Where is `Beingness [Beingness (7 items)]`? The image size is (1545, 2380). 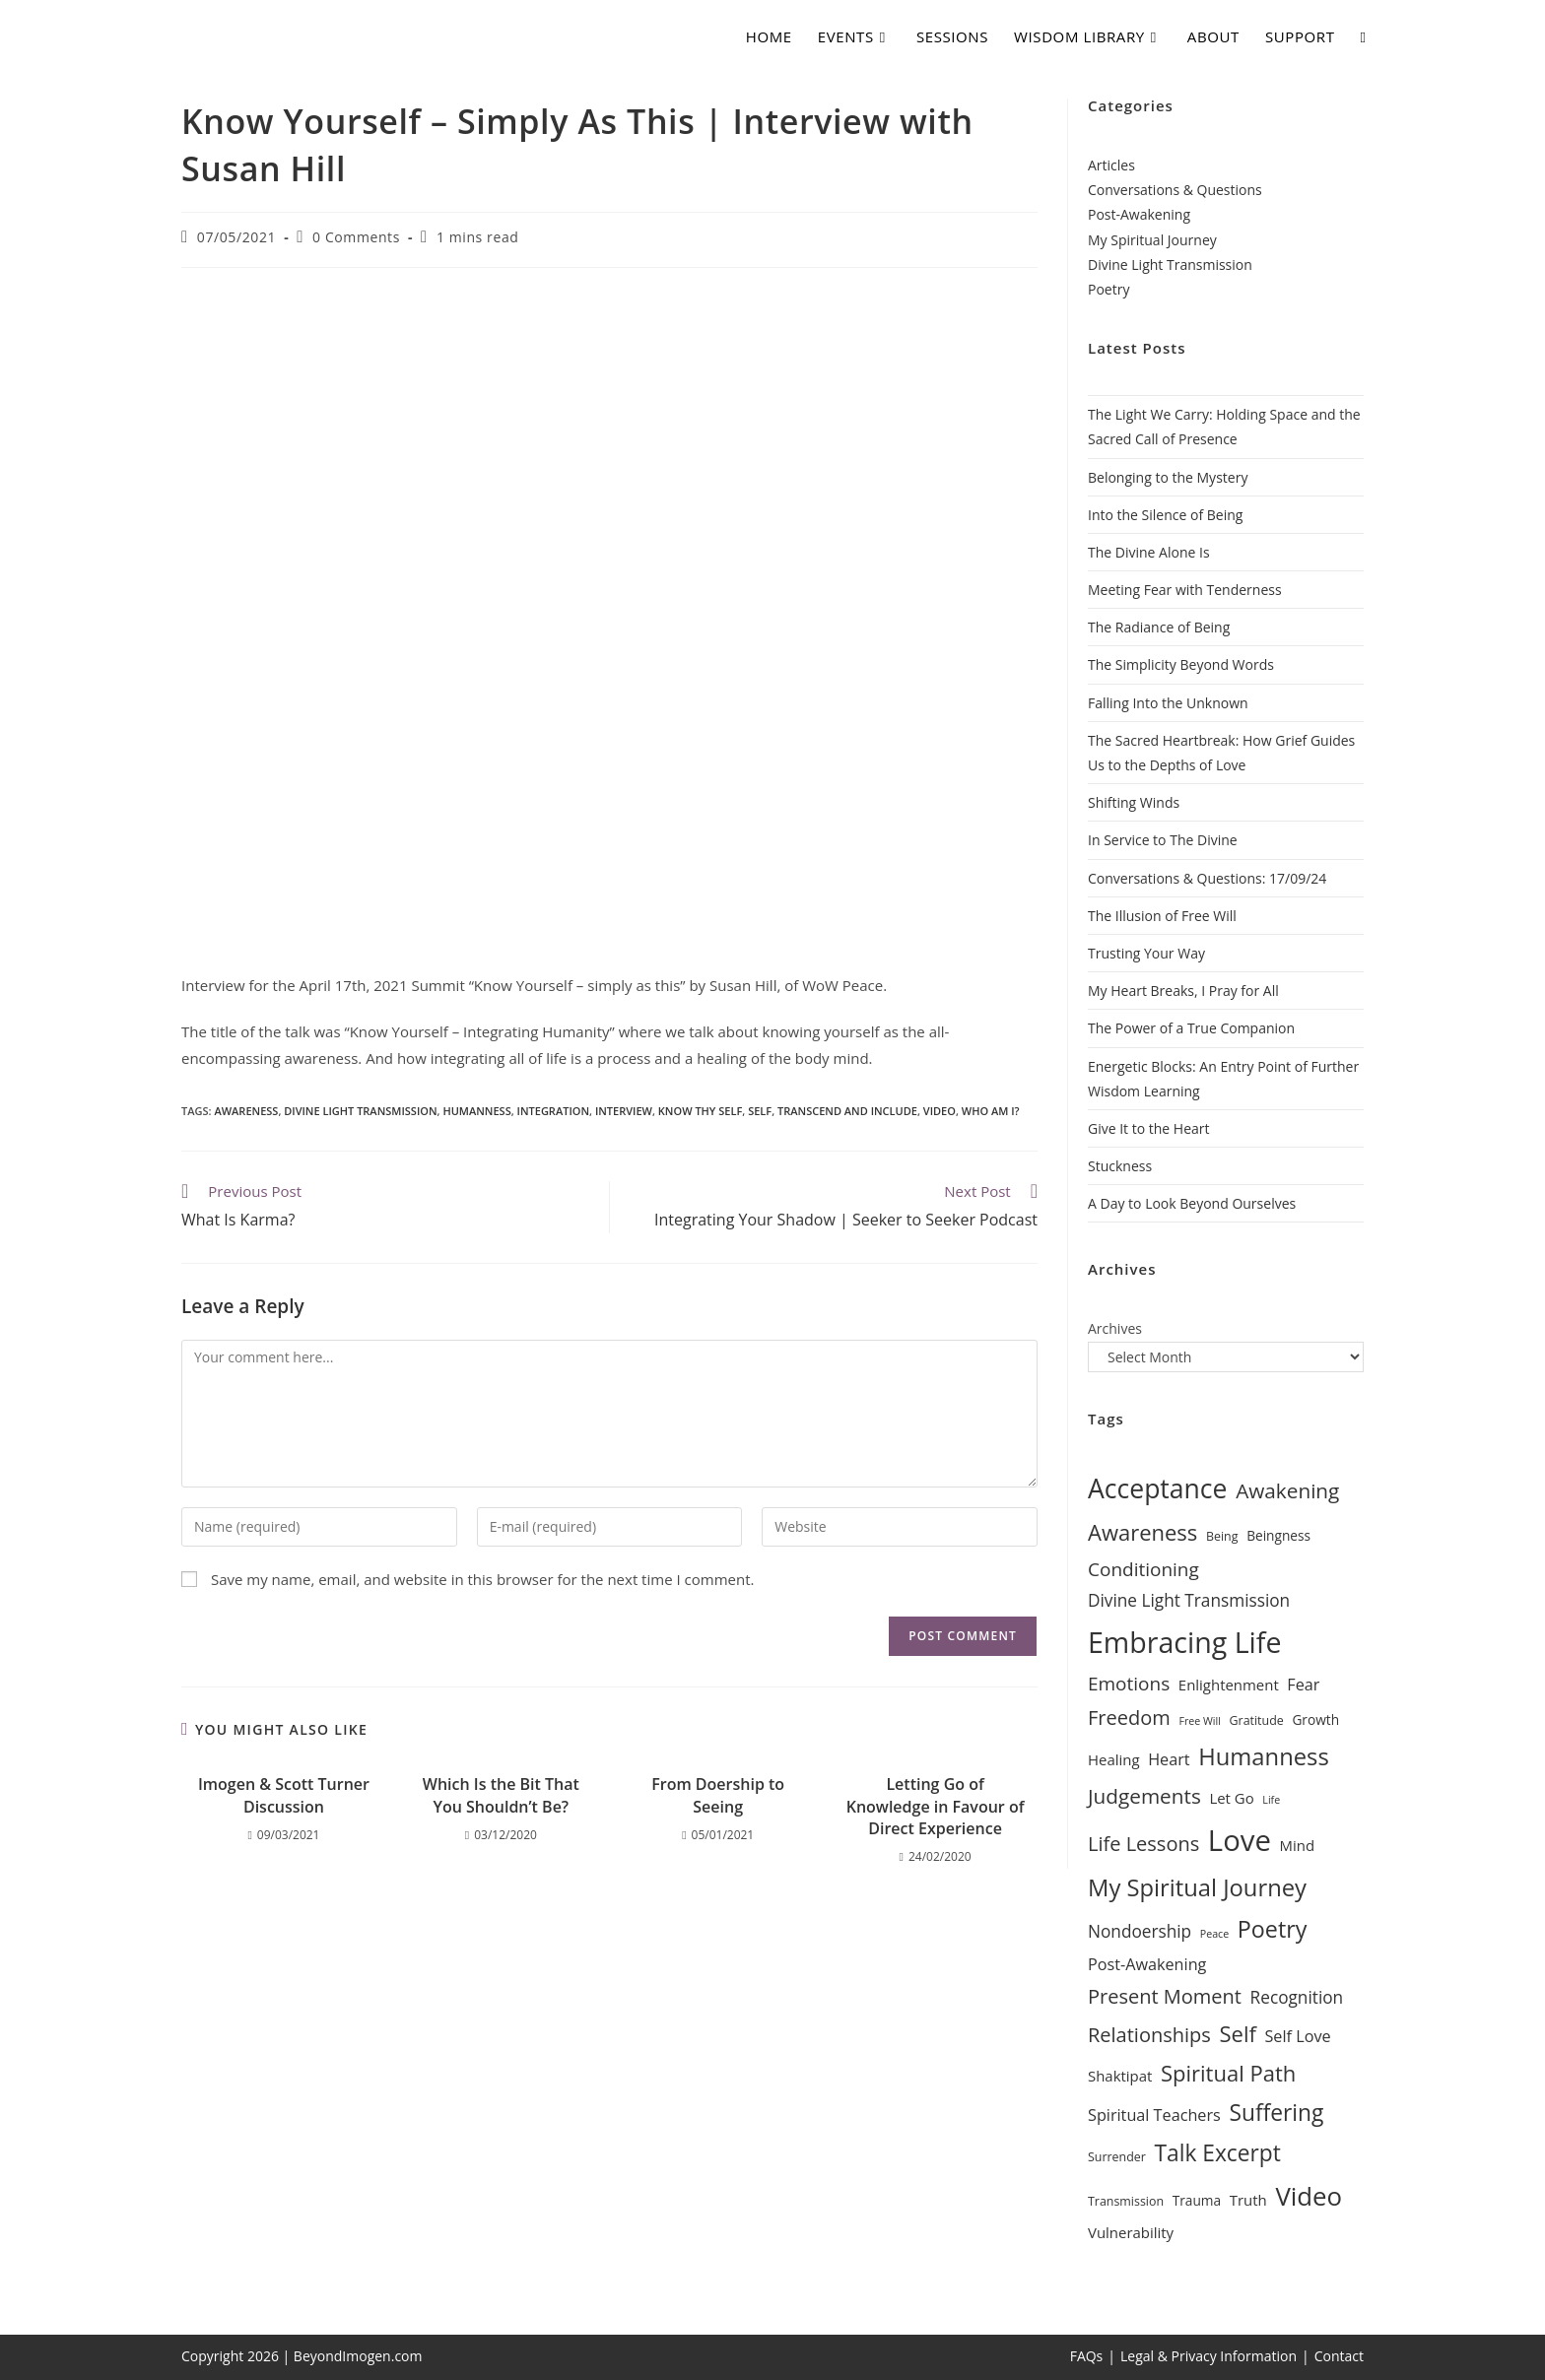 Beingness [Beingness (7 items)] is located at coordinates (1278, 1535).